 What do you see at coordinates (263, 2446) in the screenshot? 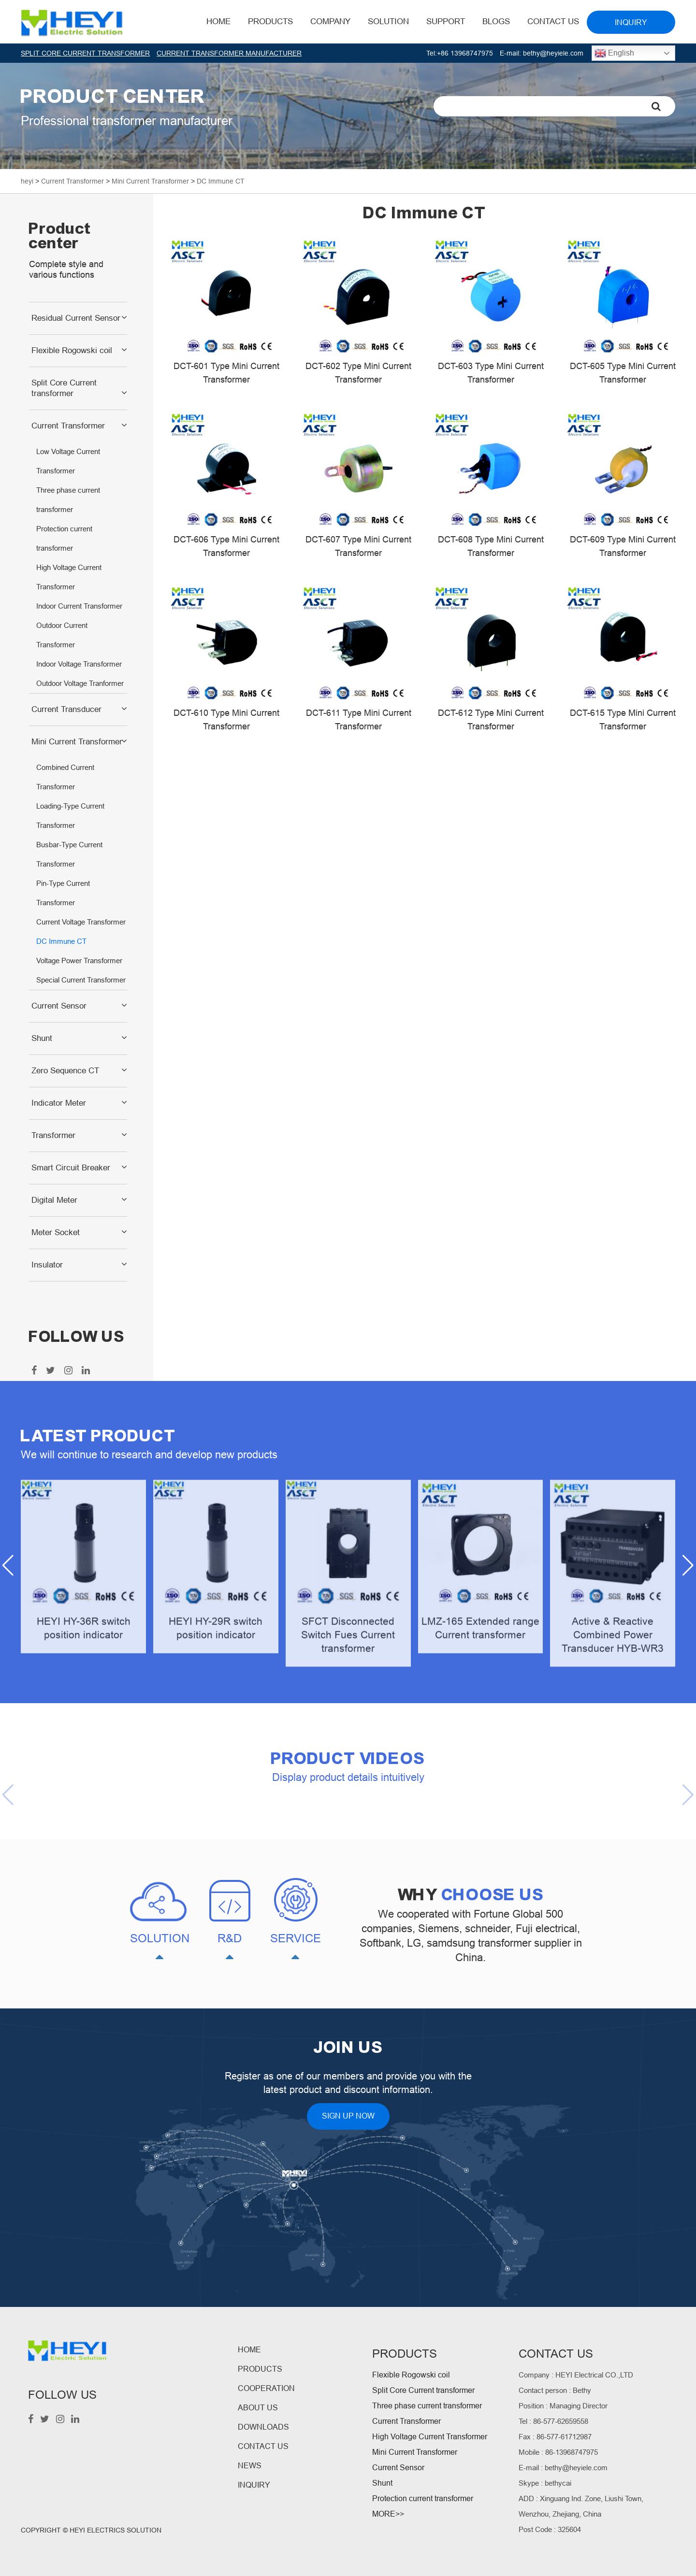
I see `CONTACT US` at bounding box center [263, 2446].